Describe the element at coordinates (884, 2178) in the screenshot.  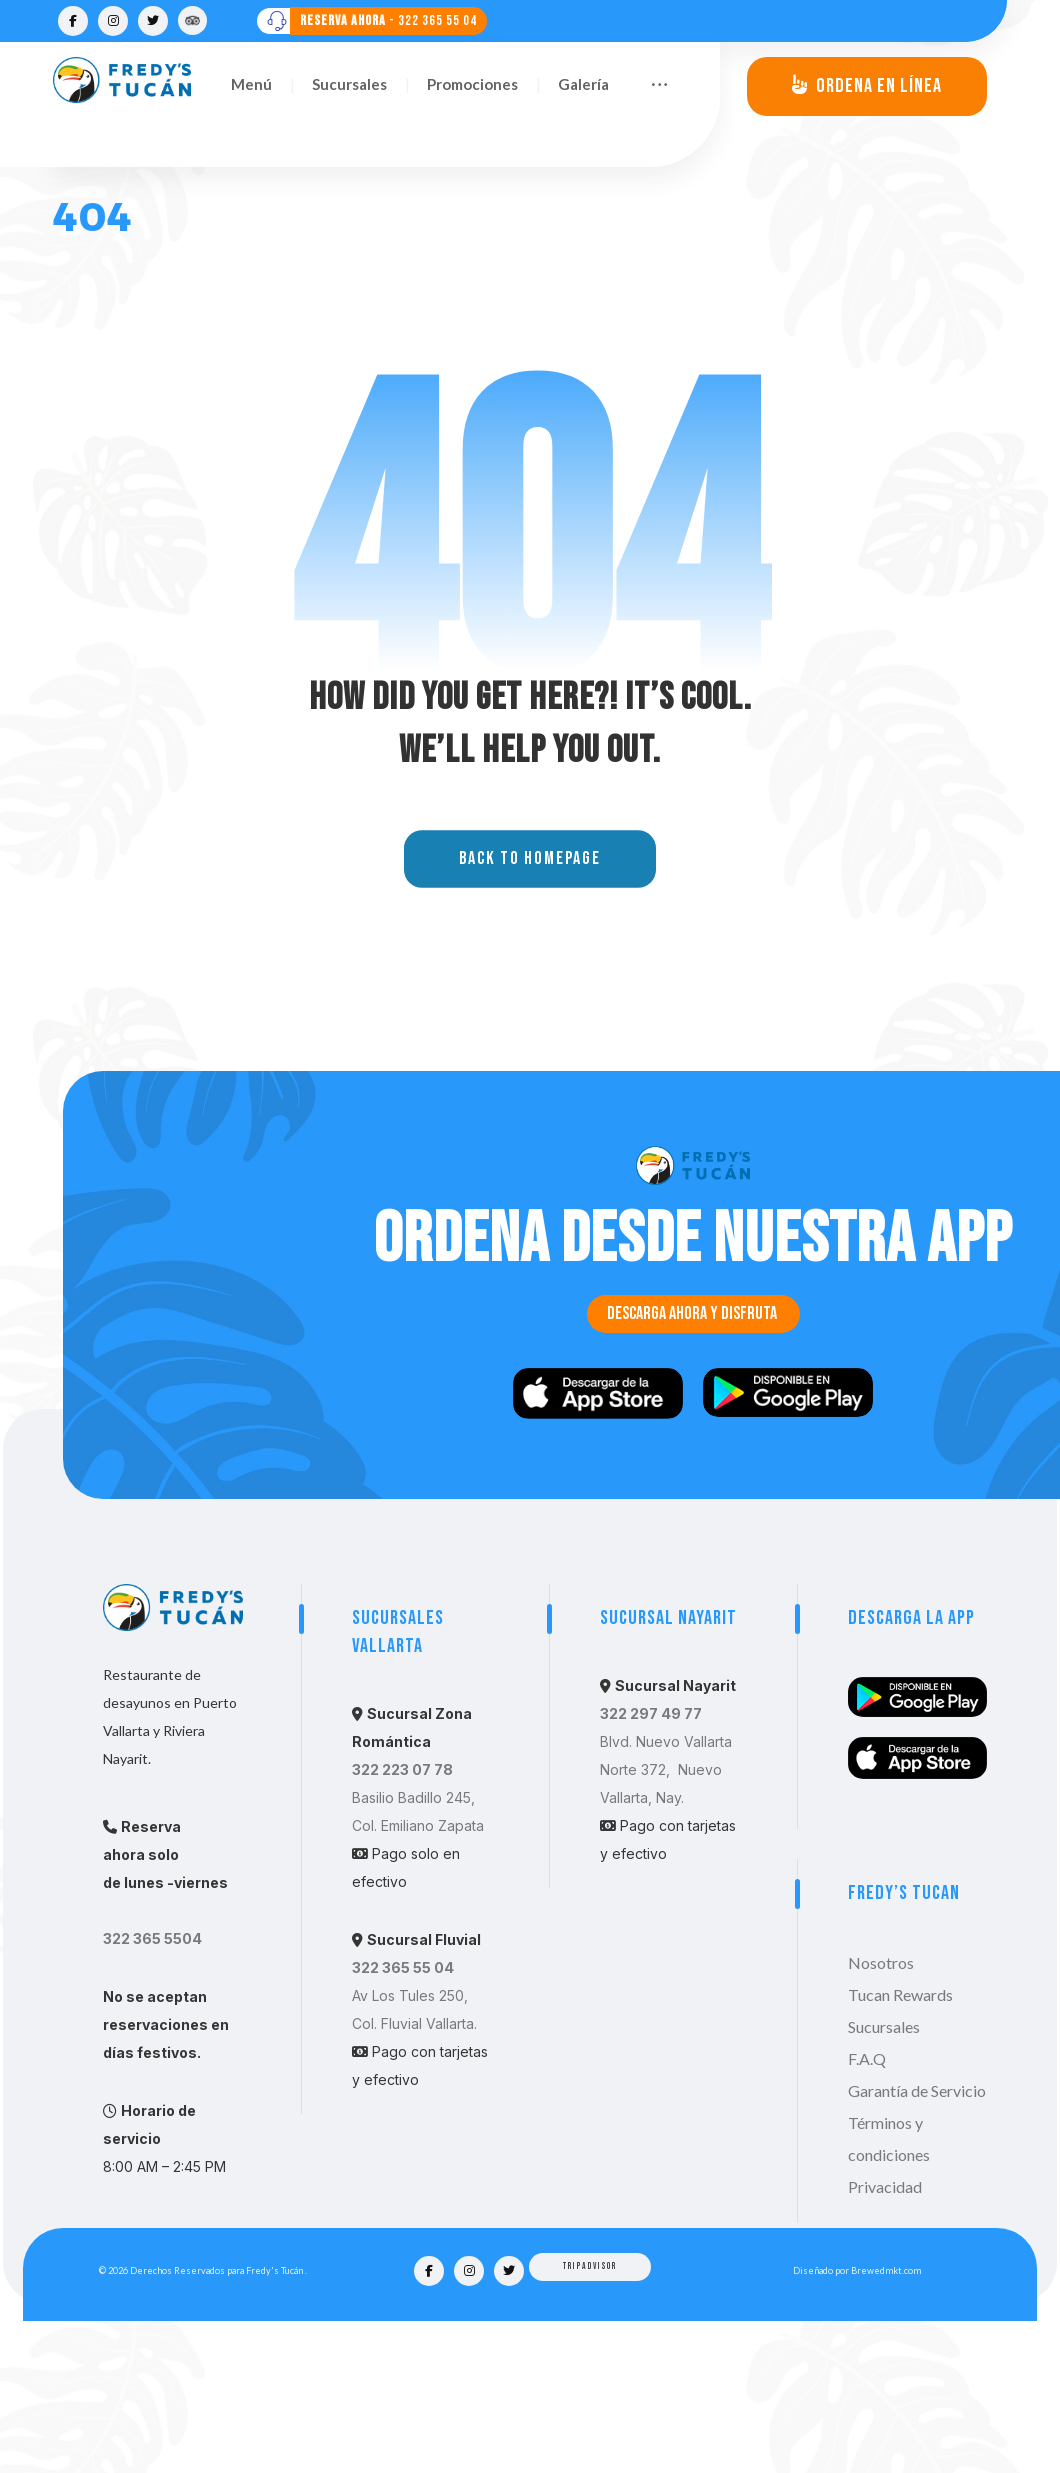
I see `Sucursales` at that location.